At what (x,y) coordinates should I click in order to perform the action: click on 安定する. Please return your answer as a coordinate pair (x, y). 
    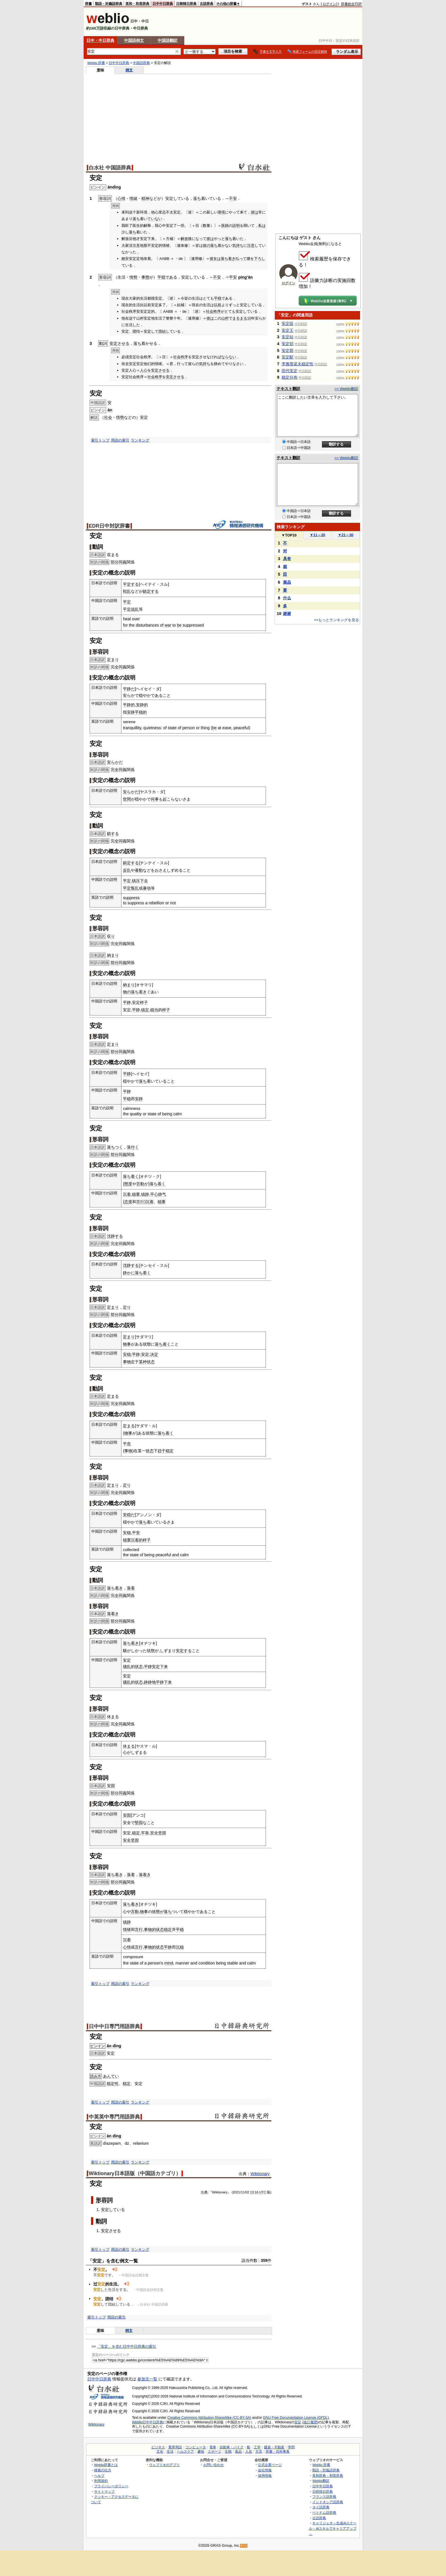
    Looking at the image, I should click on (184, 1650).